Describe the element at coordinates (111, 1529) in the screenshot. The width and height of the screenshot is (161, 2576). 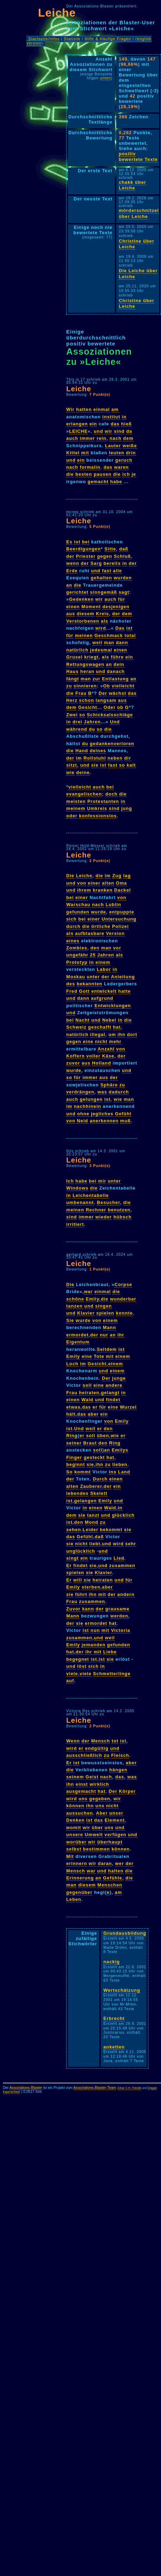
I see `bekommt` at that location.